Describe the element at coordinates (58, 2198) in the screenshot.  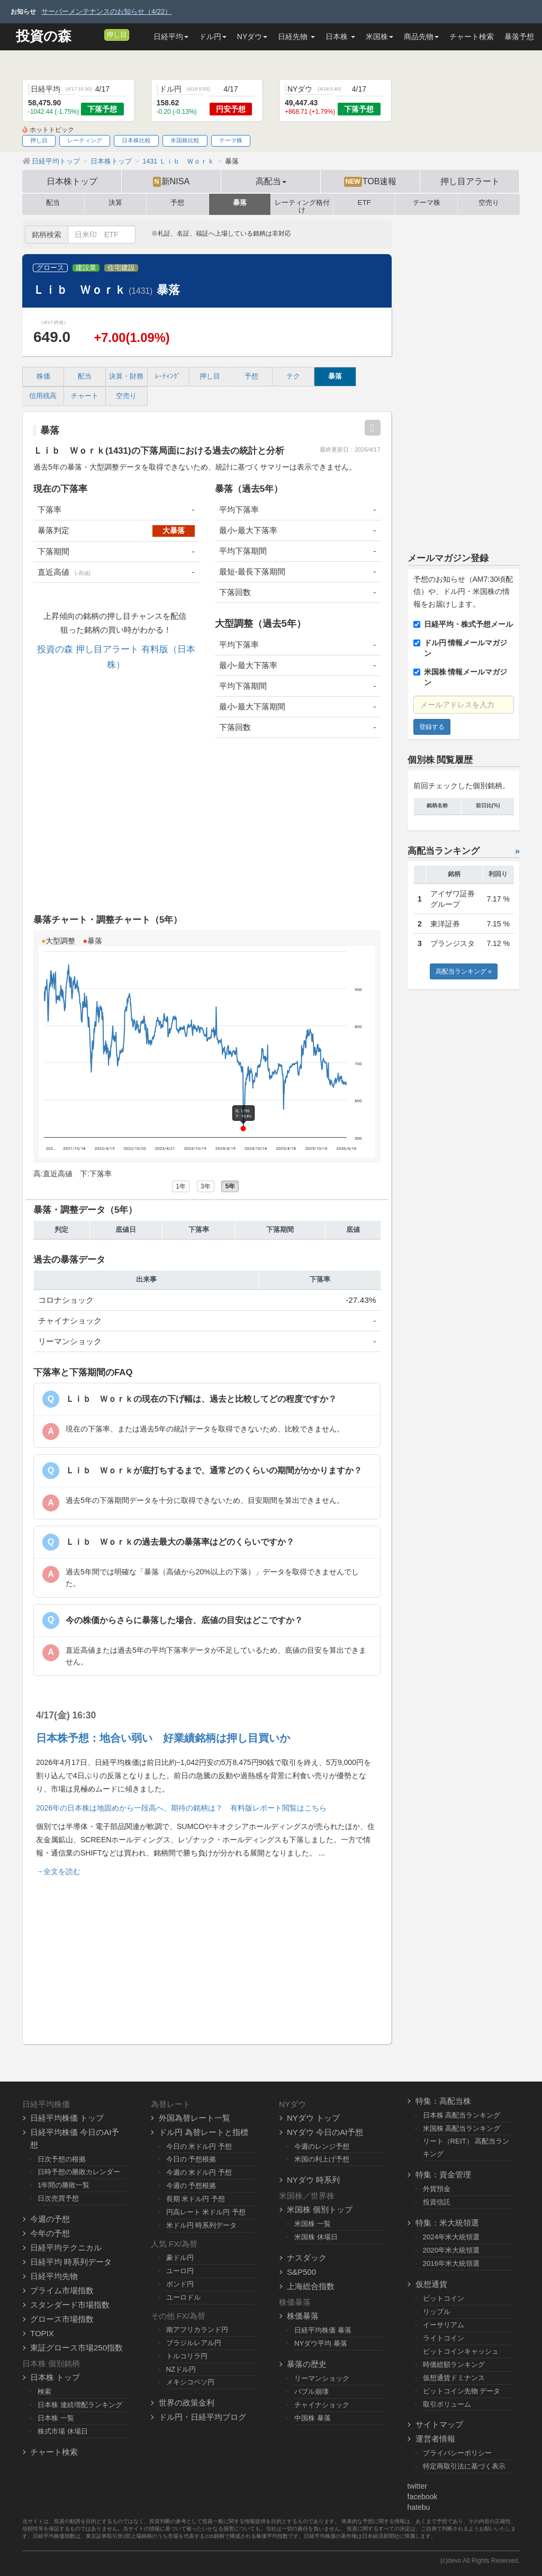
I see `日次売買予想` at that location.